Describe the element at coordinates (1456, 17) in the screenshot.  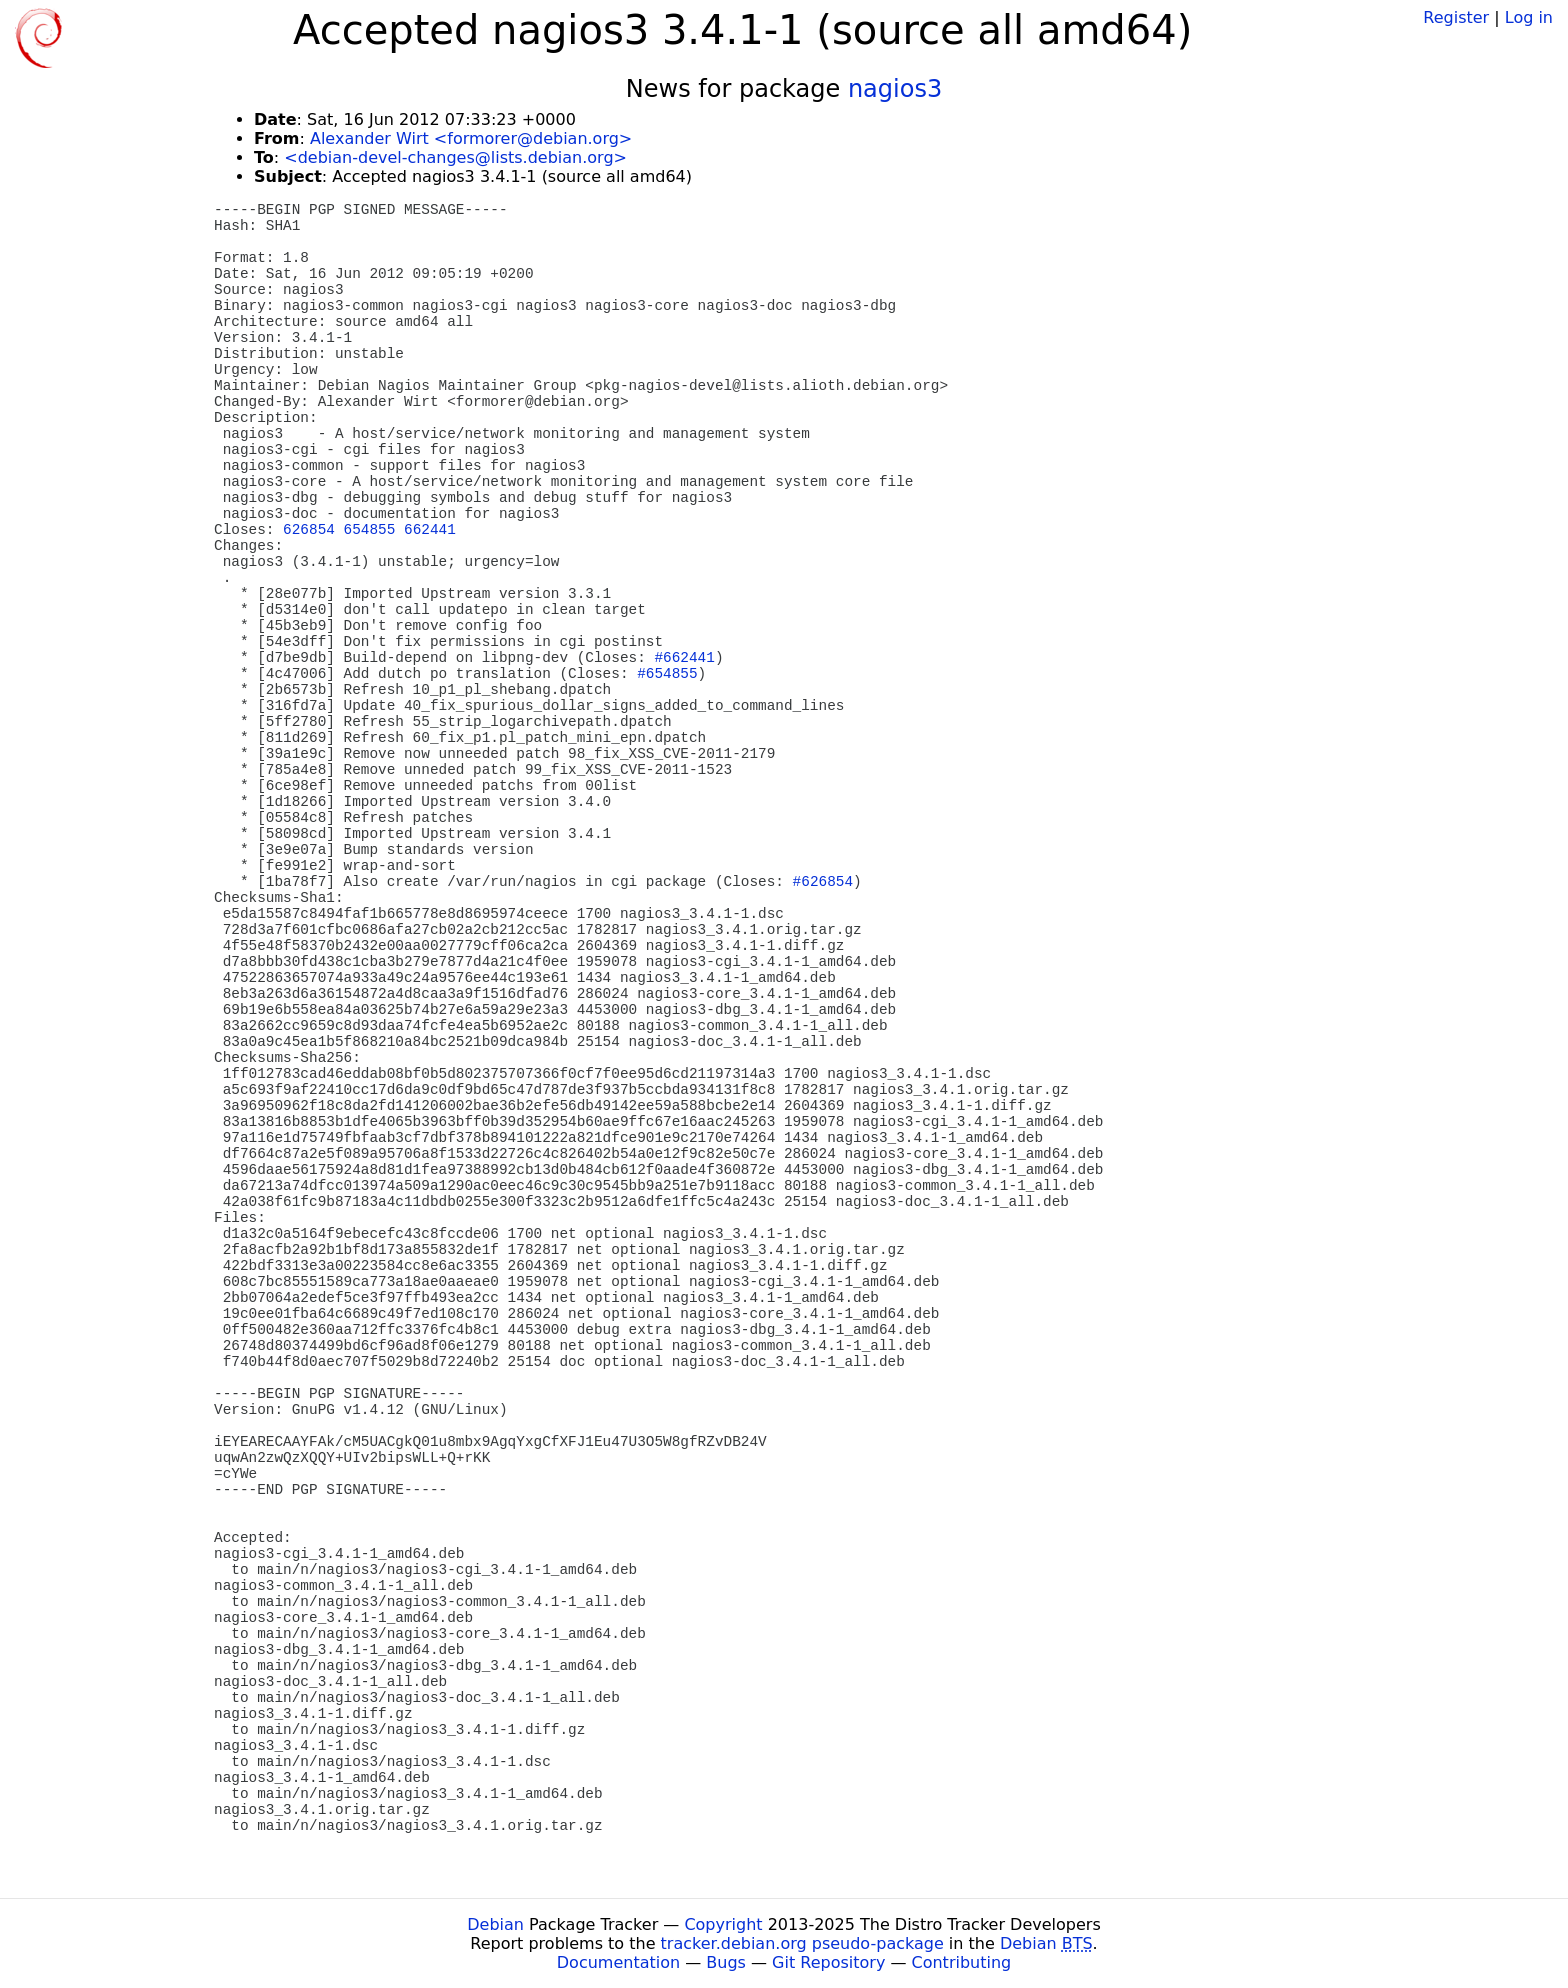
I see `Register` at that location.